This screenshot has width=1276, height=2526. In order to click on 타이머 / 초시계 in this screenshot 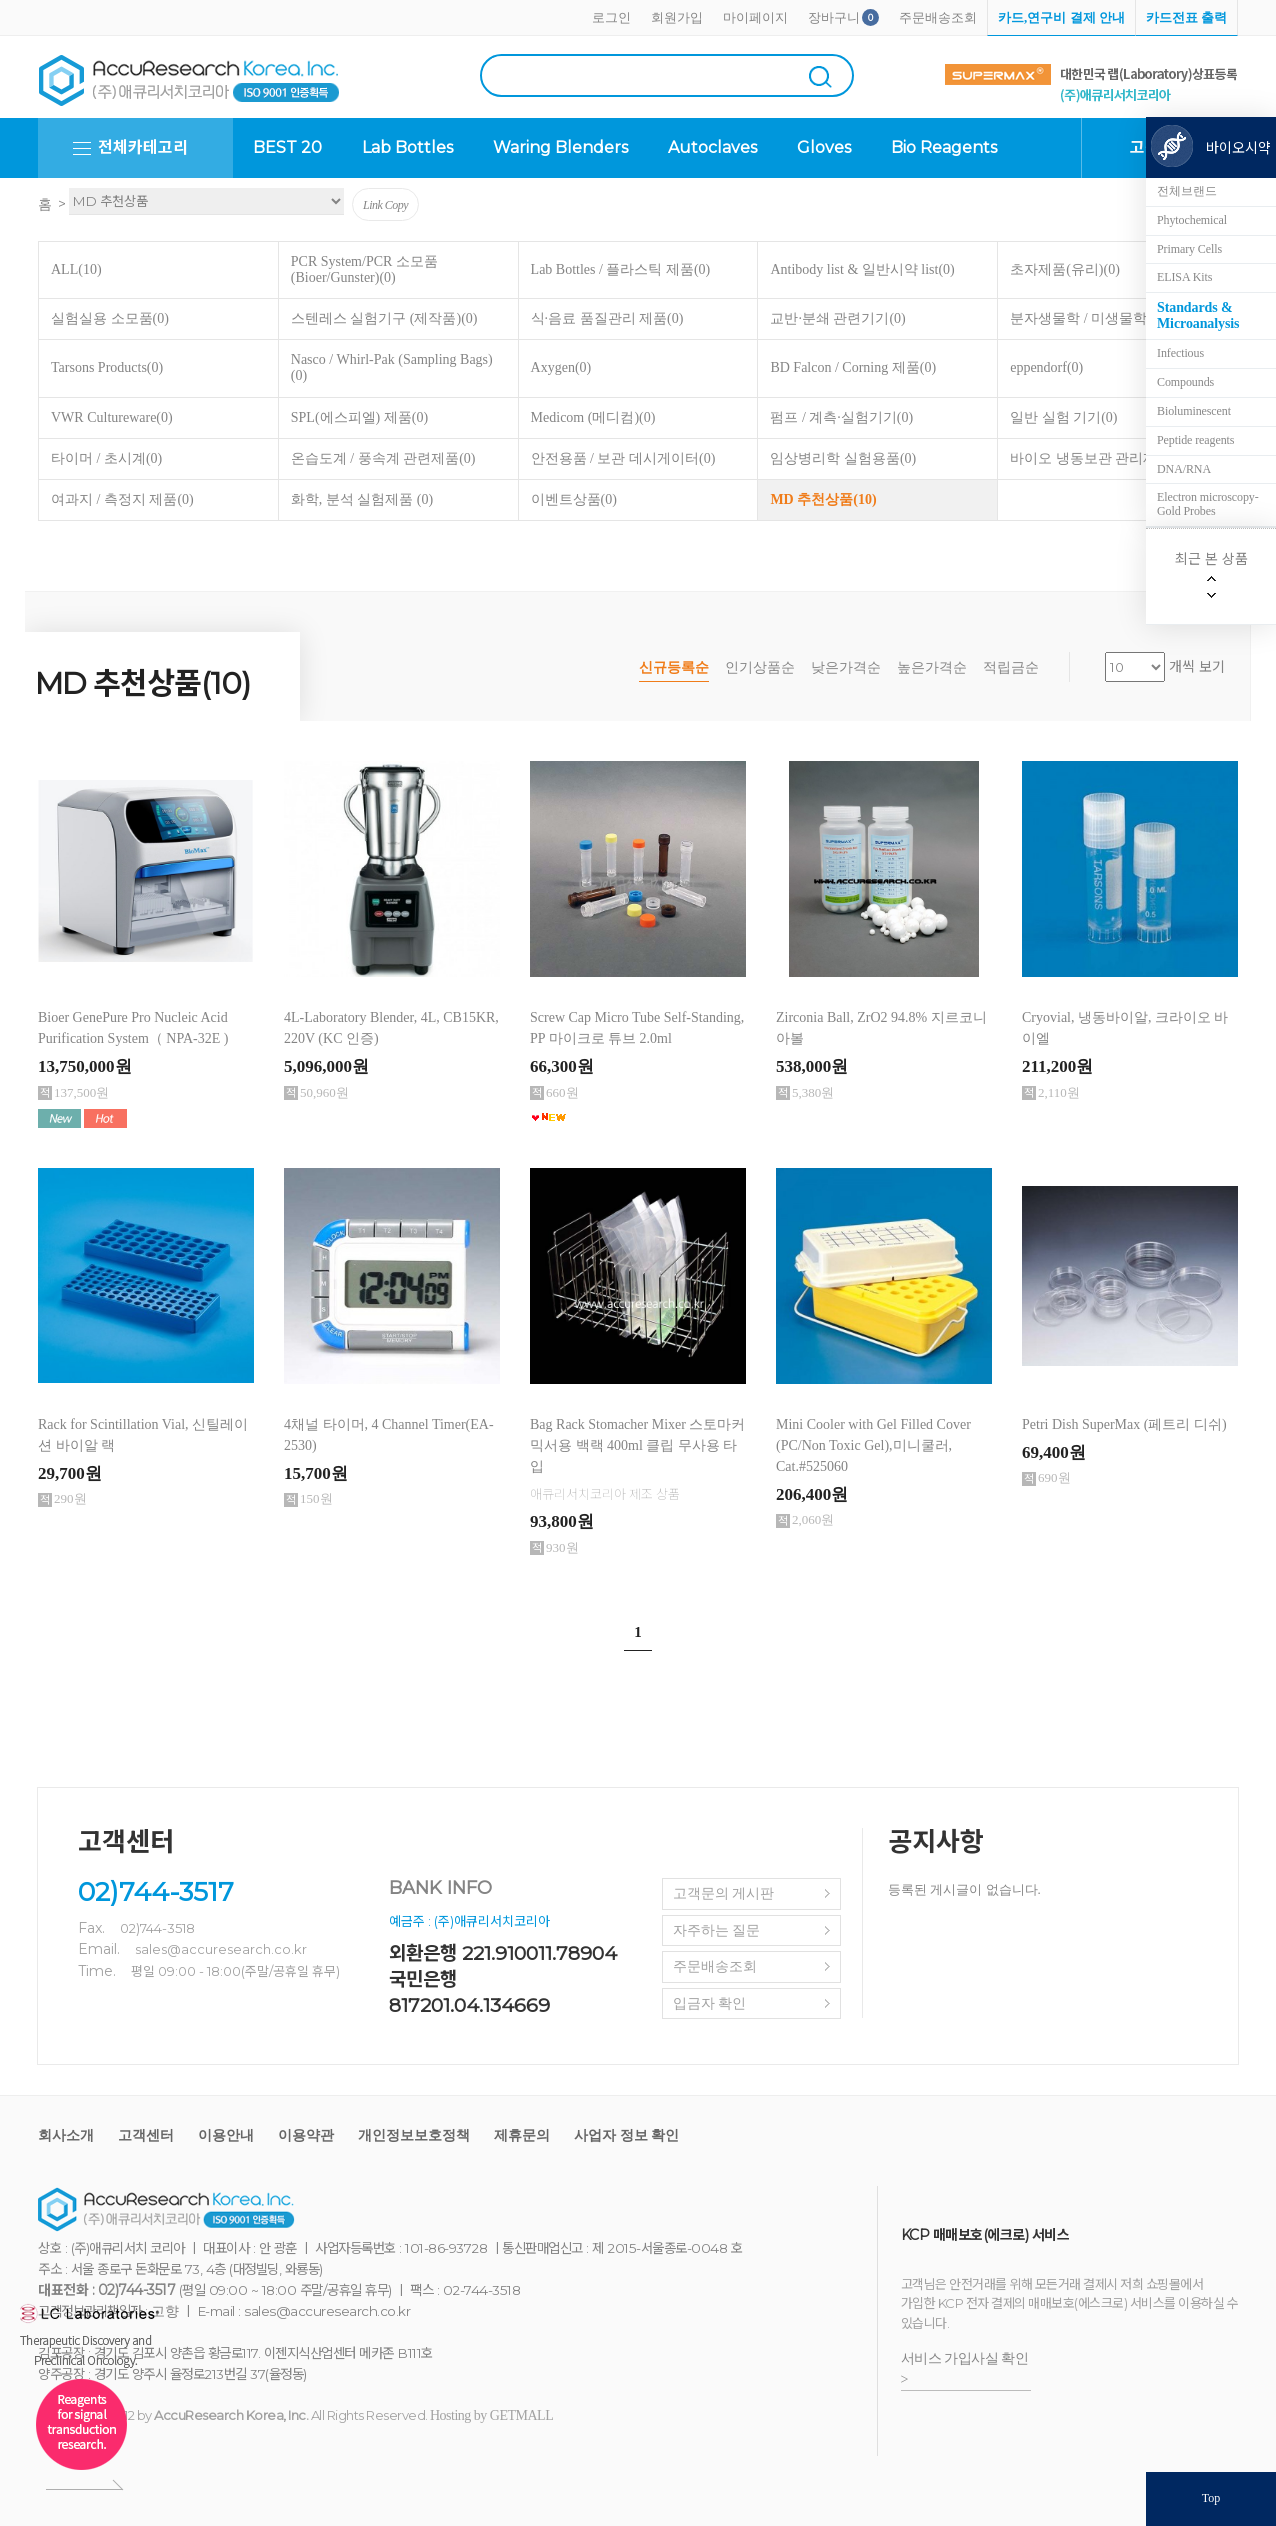, I will do `click(106, 458)`.